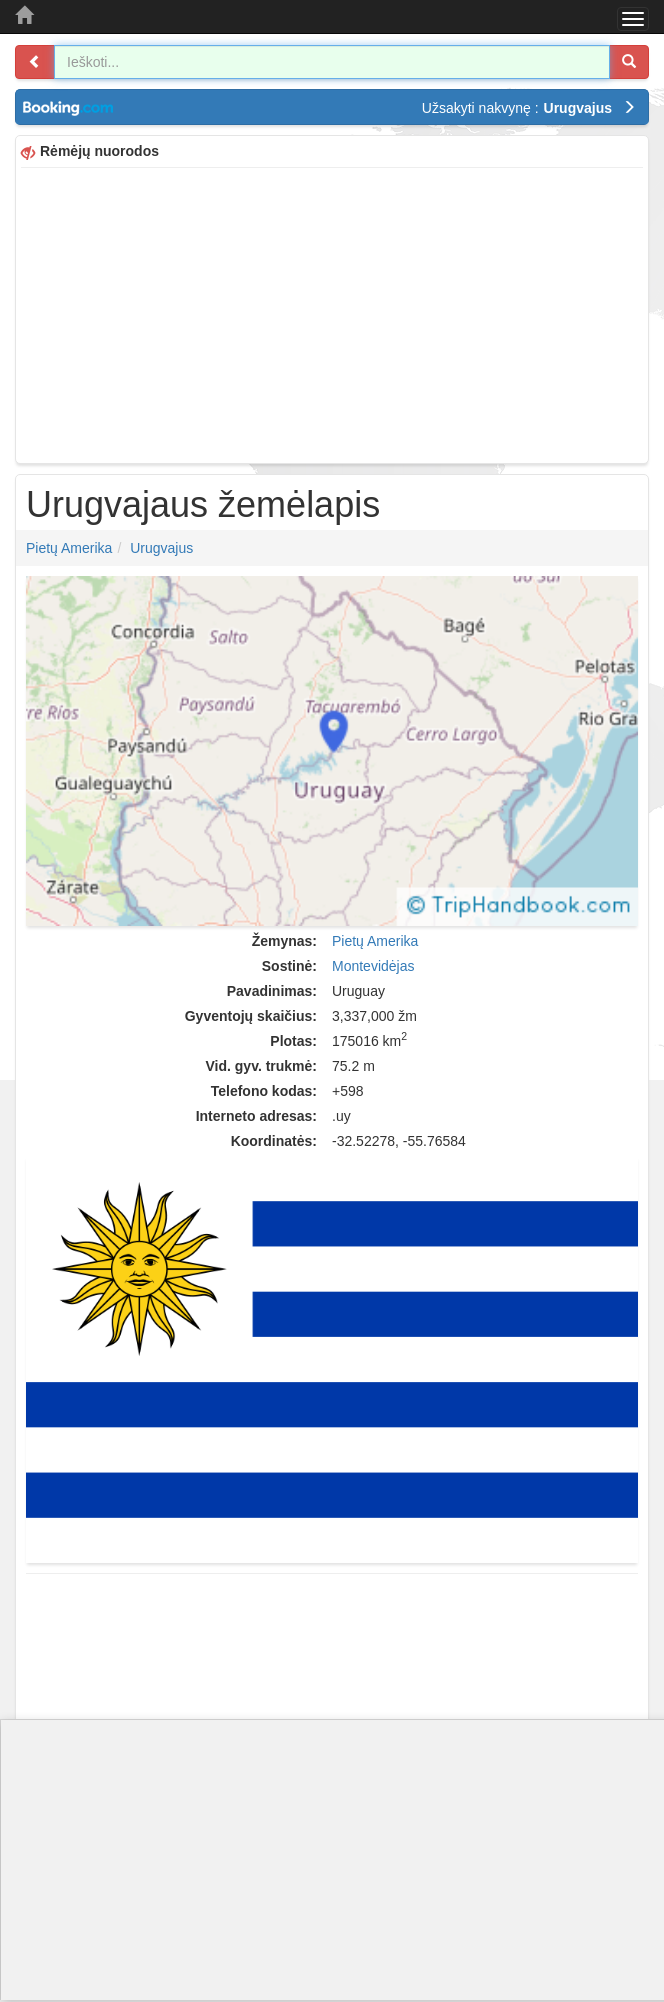  Describe the element at coordinates (69, 548) in the screenshot. I see `Pietų Amerika` at that location.